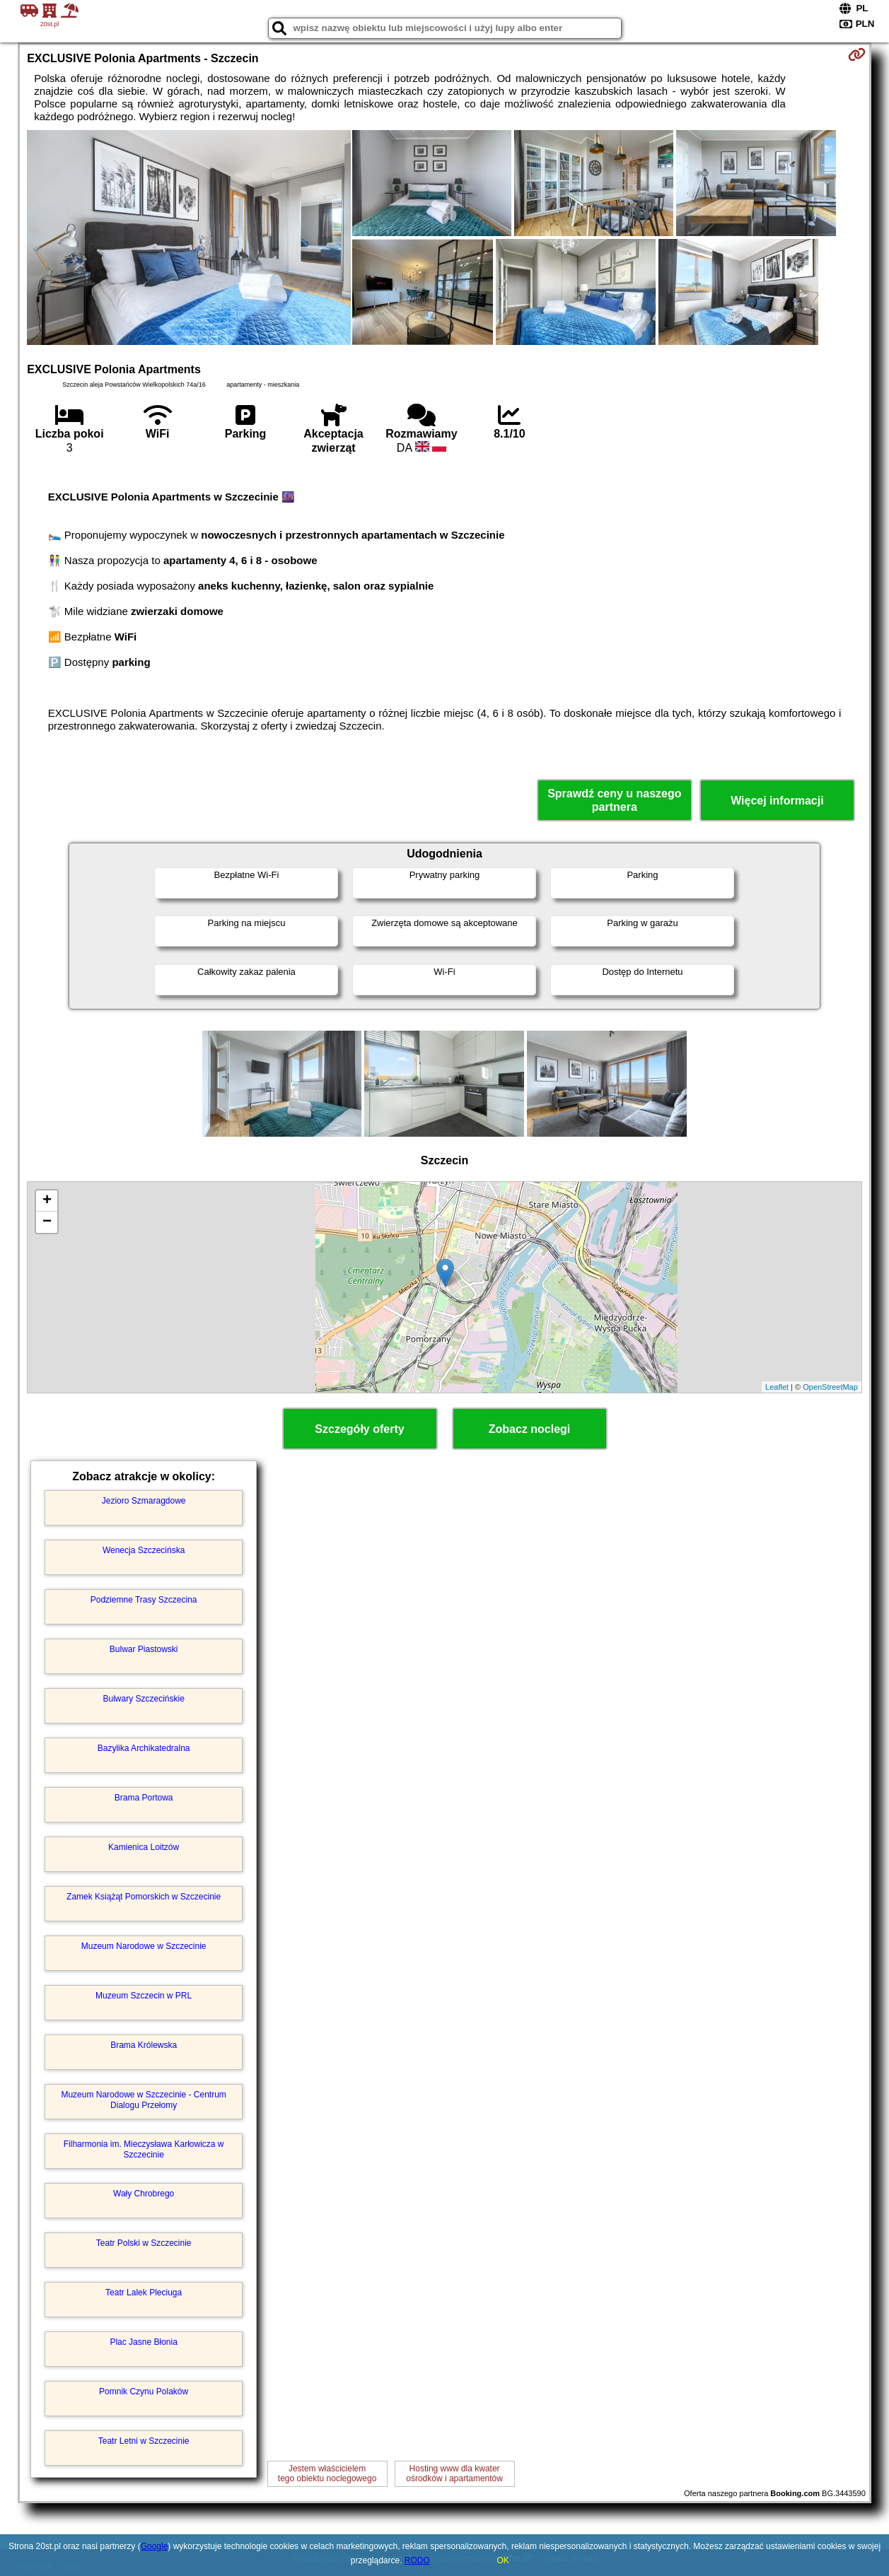  I want to click on Więcej informacji, so click(777, 801).